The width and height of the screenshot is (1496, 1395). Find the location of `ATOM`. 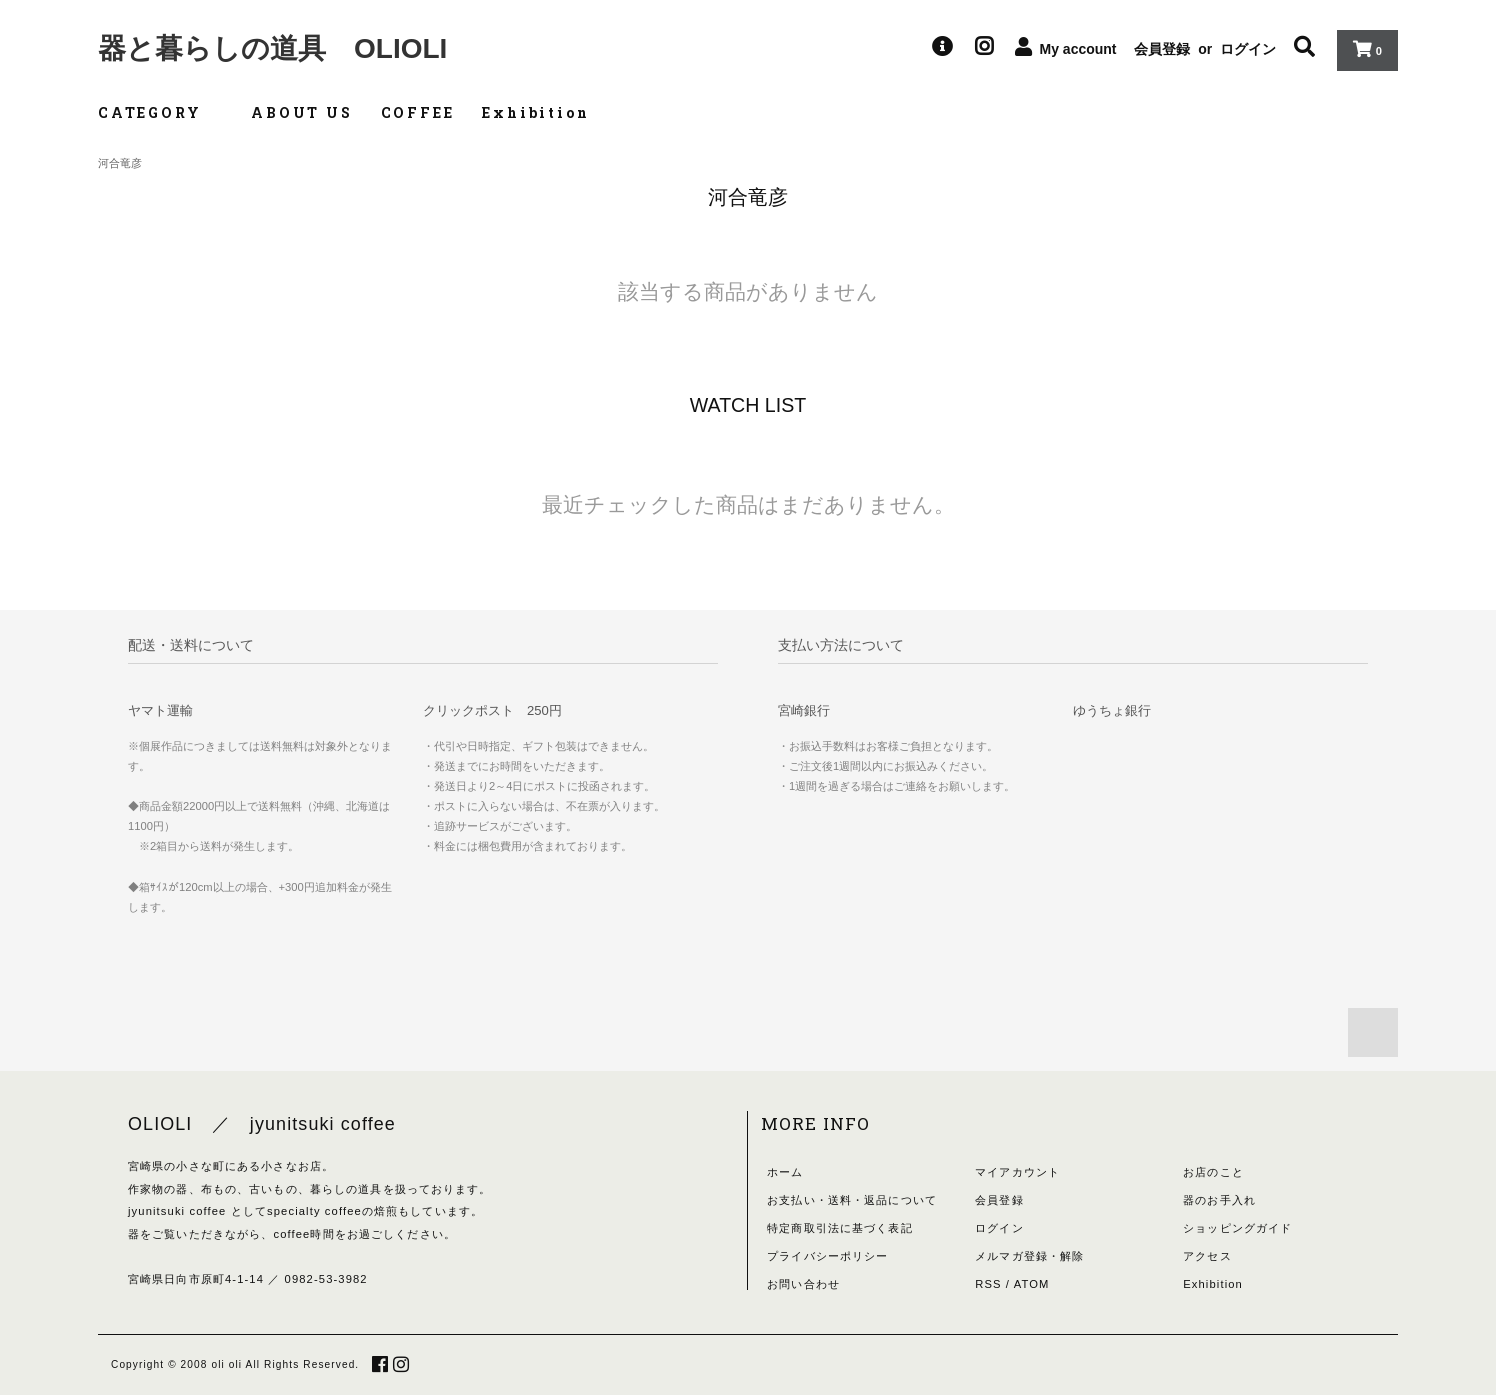

ATOM is located at coordinates (1032, 1284).